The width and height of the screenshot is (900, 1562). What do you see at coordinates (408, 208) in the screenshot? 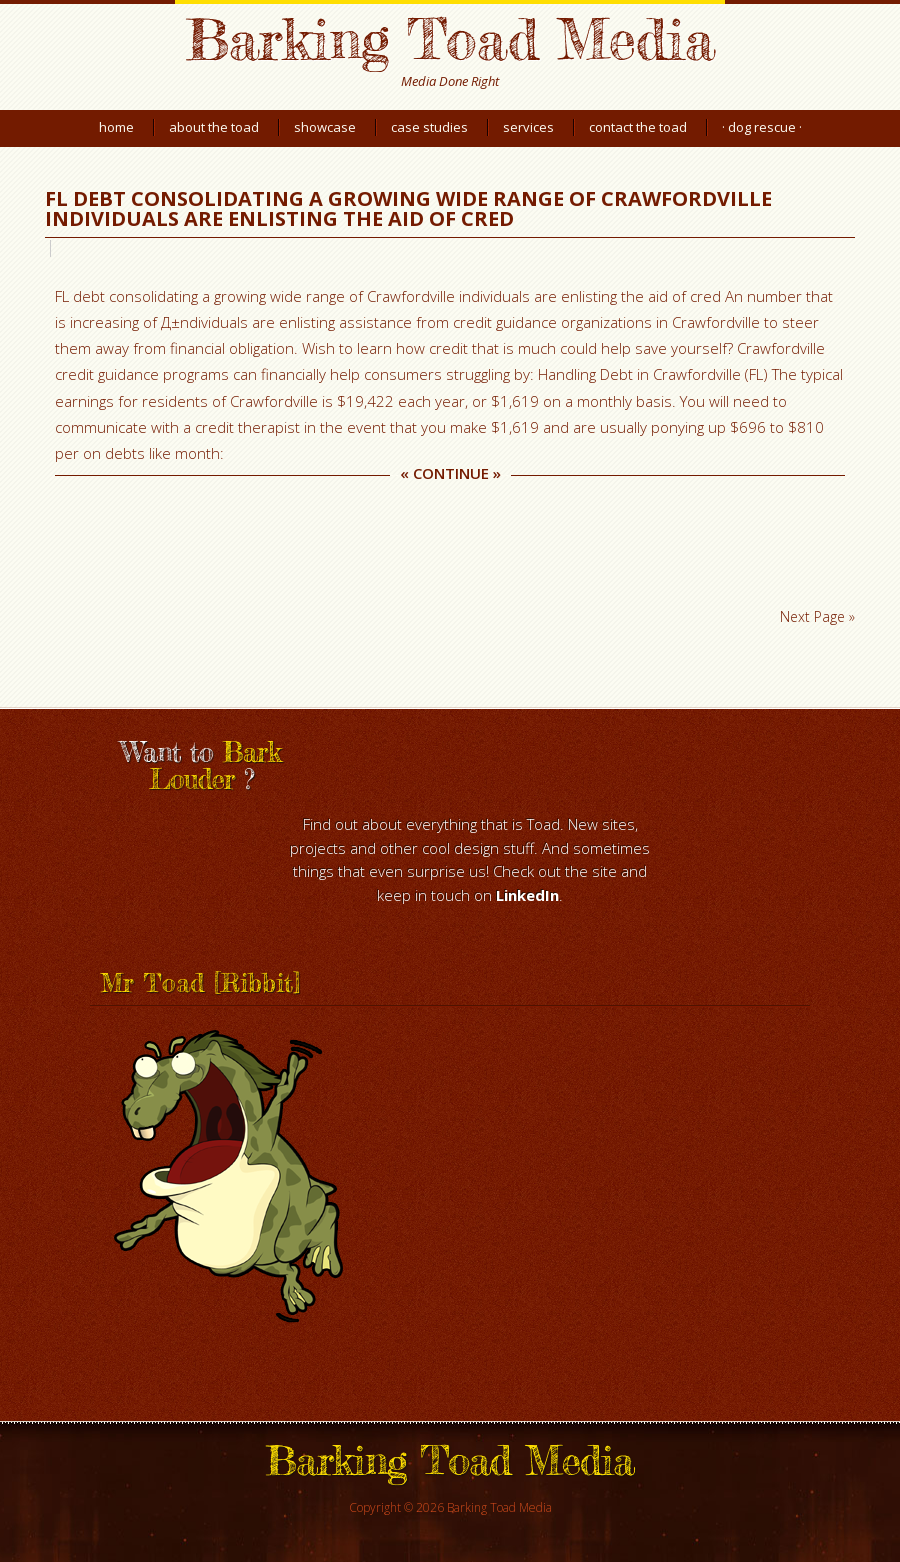
I see `FL debt consolidating a growing wide range of Crawfordville individuals are enlisting the aid of cred` at bounding box center [408, 208].